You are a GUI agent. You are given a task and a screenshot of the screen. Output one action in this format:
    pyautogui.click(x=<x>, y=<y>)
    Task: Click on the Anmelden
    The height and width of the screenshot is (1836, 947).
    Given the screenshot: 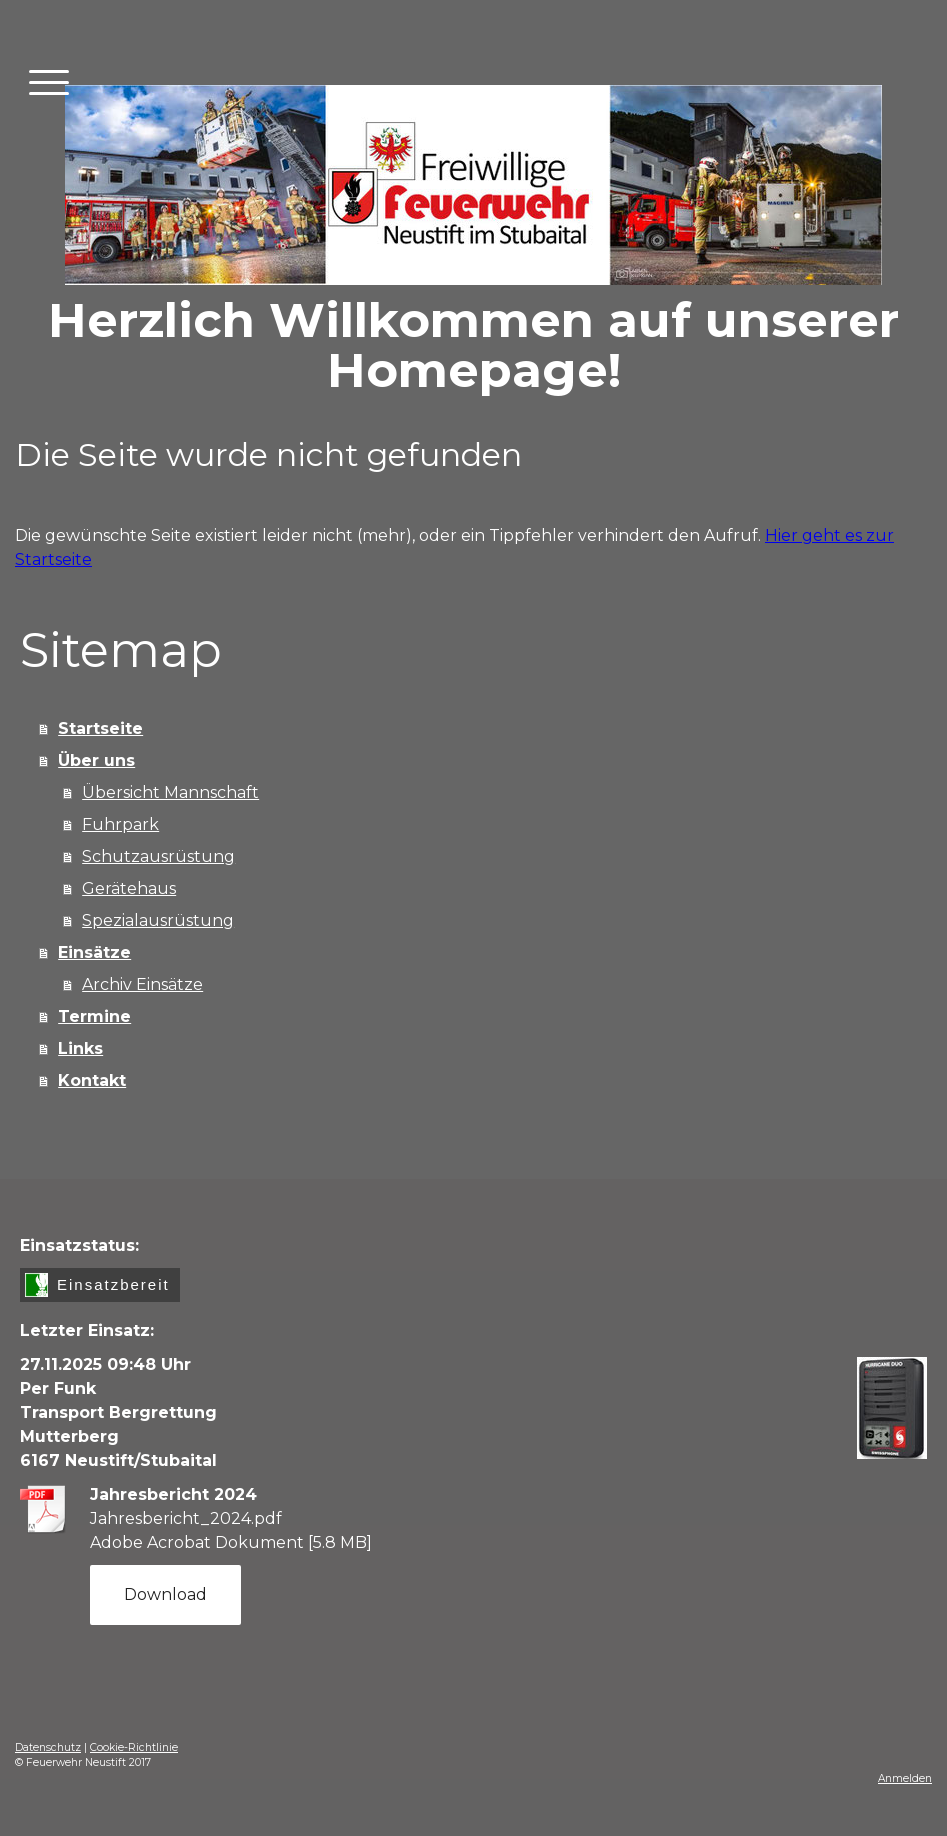 What is the action you would take?
    pyautogui.click(x=905, y=1778)
    